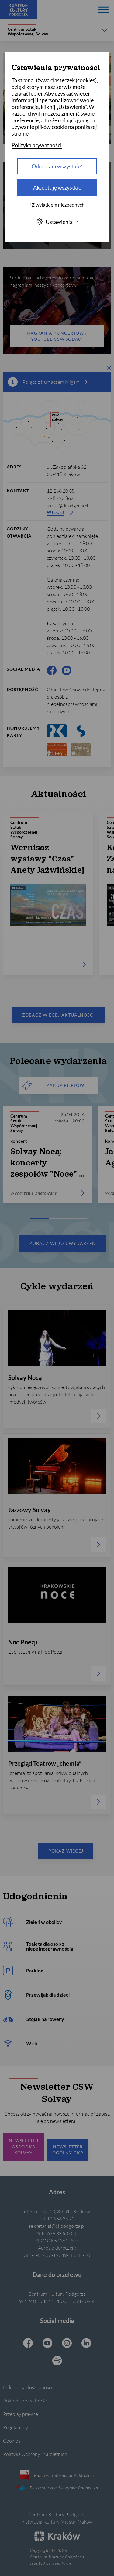 The height and width of the screenshot is (2576, 114). What do you see at coordinates (39, 1218) in the screenshot?
I see `[Carousel Page 1 (Current Slide)]` at bounding box center [39, 1218].